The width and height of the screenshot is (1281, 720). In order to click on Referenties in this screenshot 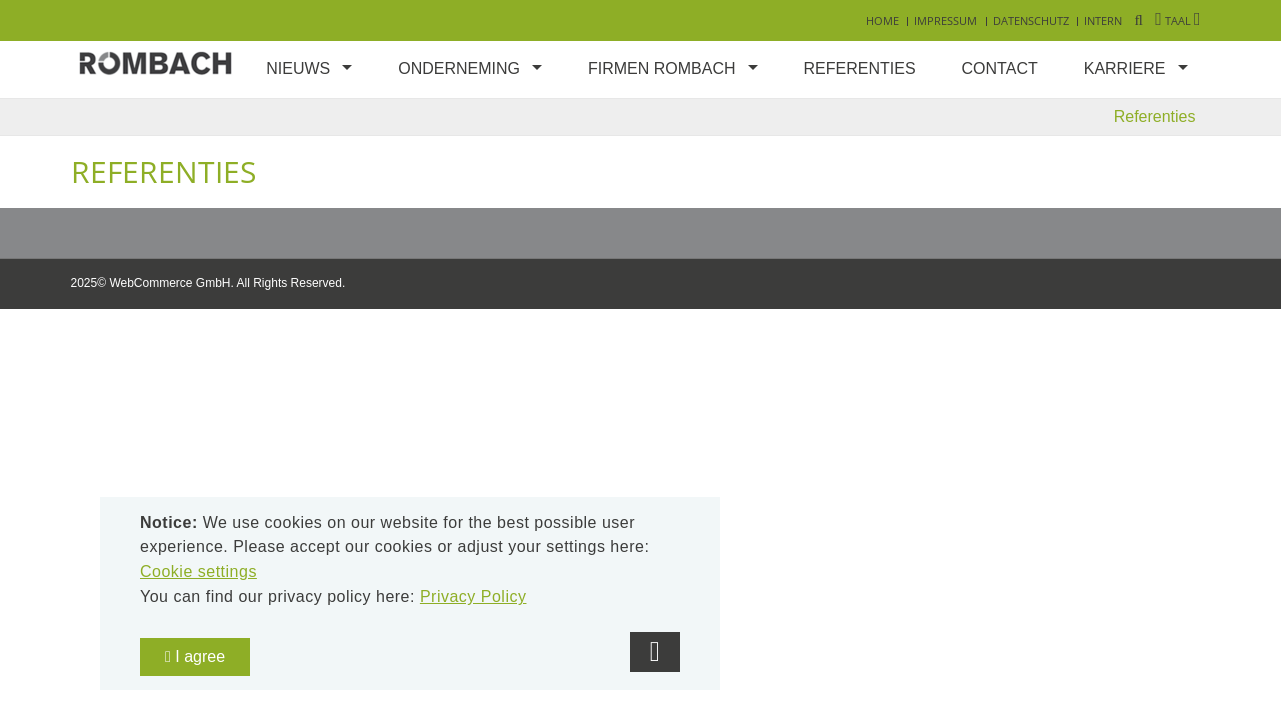, I will do `click(860, 68)`.